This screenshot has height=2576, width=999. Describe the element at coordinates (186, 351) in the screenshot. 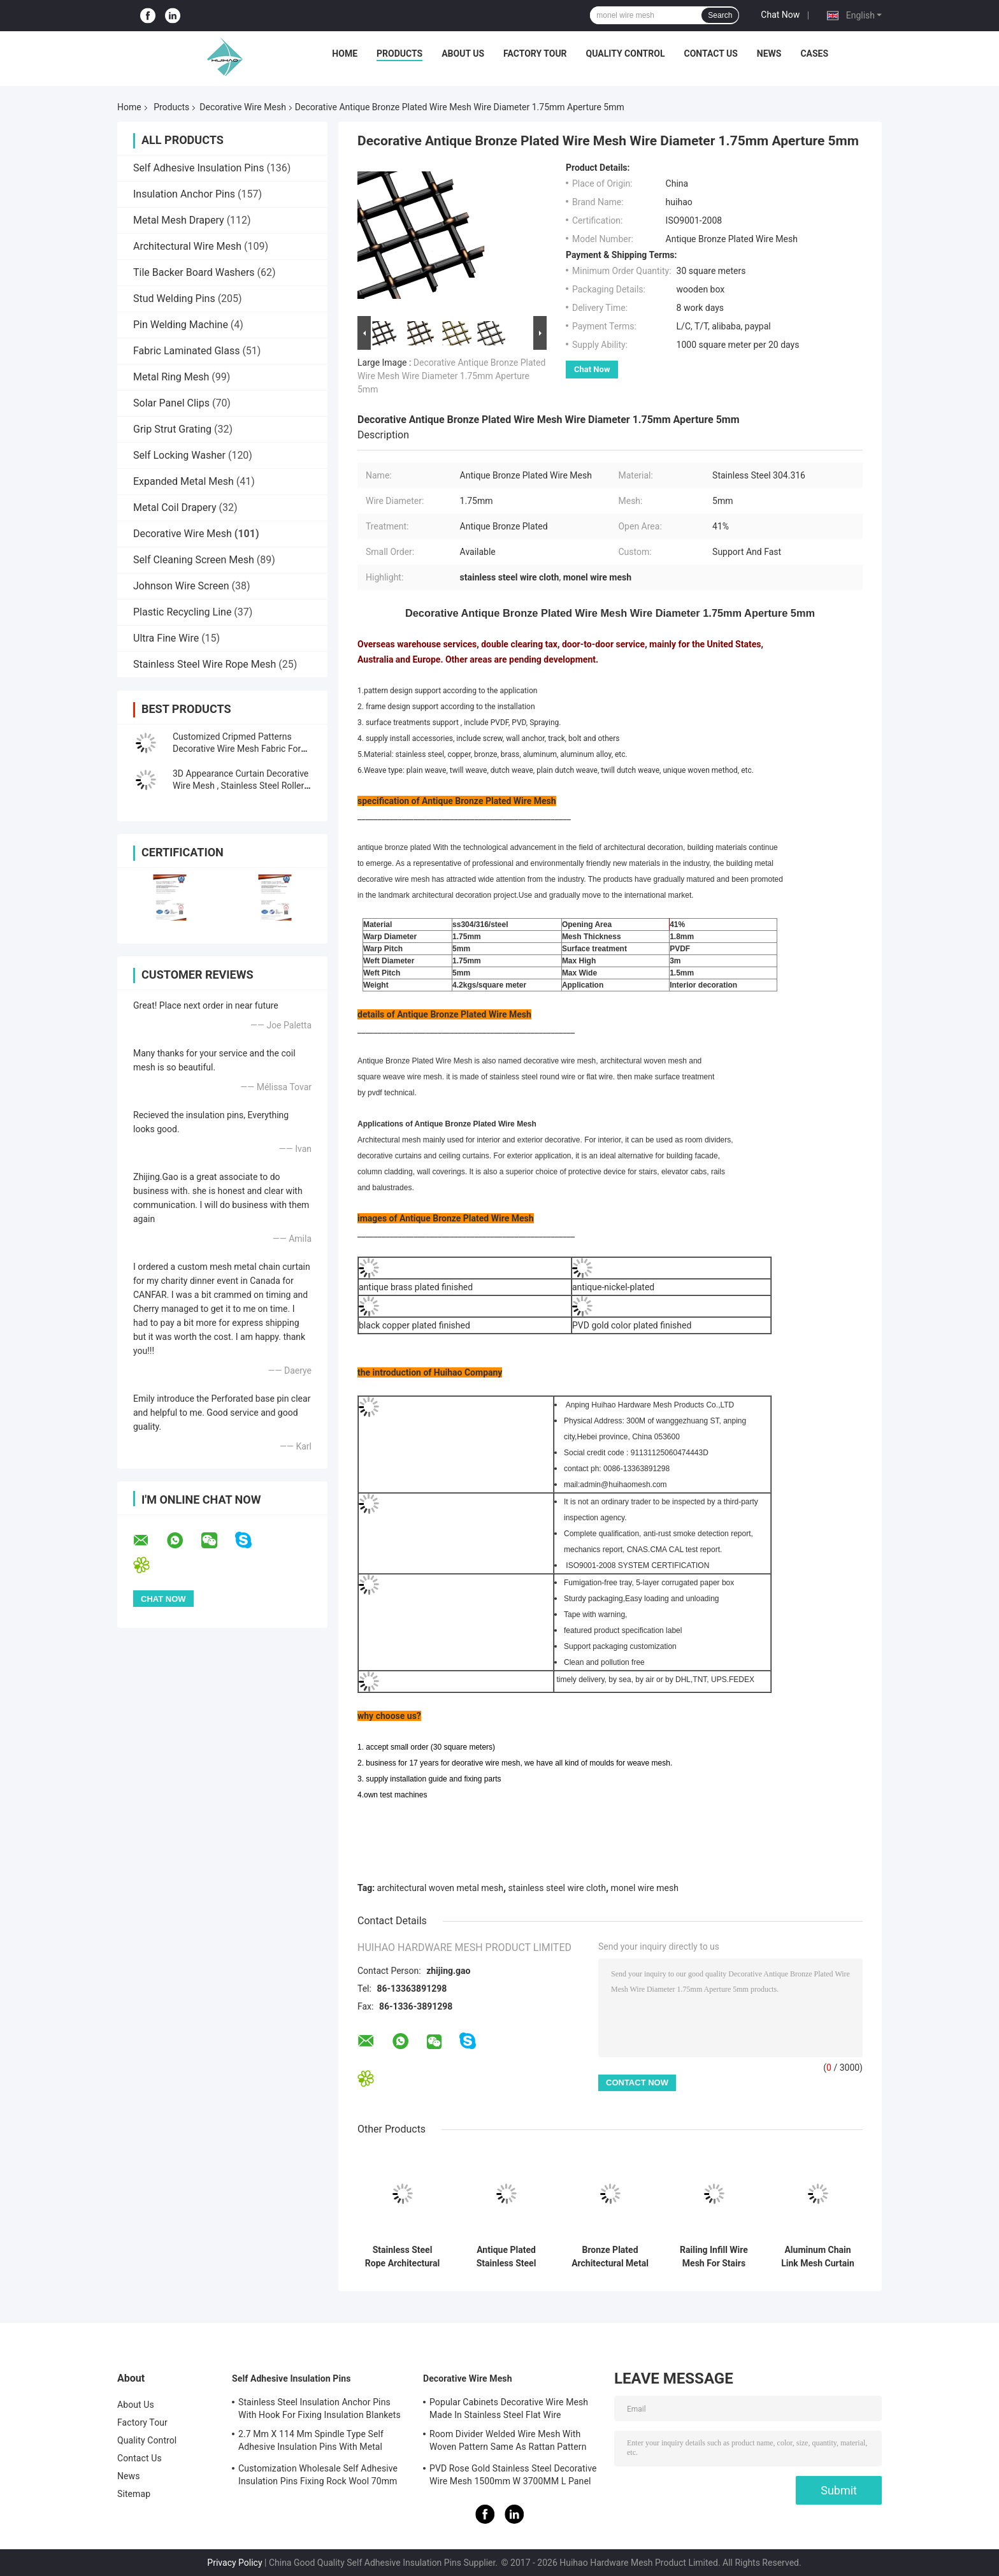

I see `Fabric Laminated Glass` at that location.